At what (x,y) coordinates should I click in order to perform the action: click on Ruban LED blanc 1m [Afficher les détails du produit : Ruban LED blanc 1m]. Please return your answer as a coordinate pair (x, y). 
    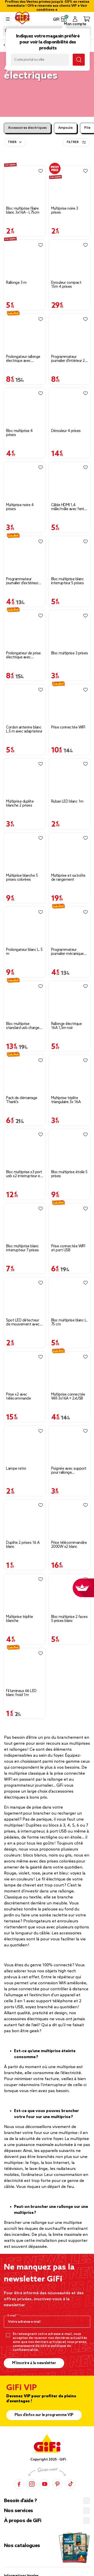
    Looking at the image, I should click on (67, 802).